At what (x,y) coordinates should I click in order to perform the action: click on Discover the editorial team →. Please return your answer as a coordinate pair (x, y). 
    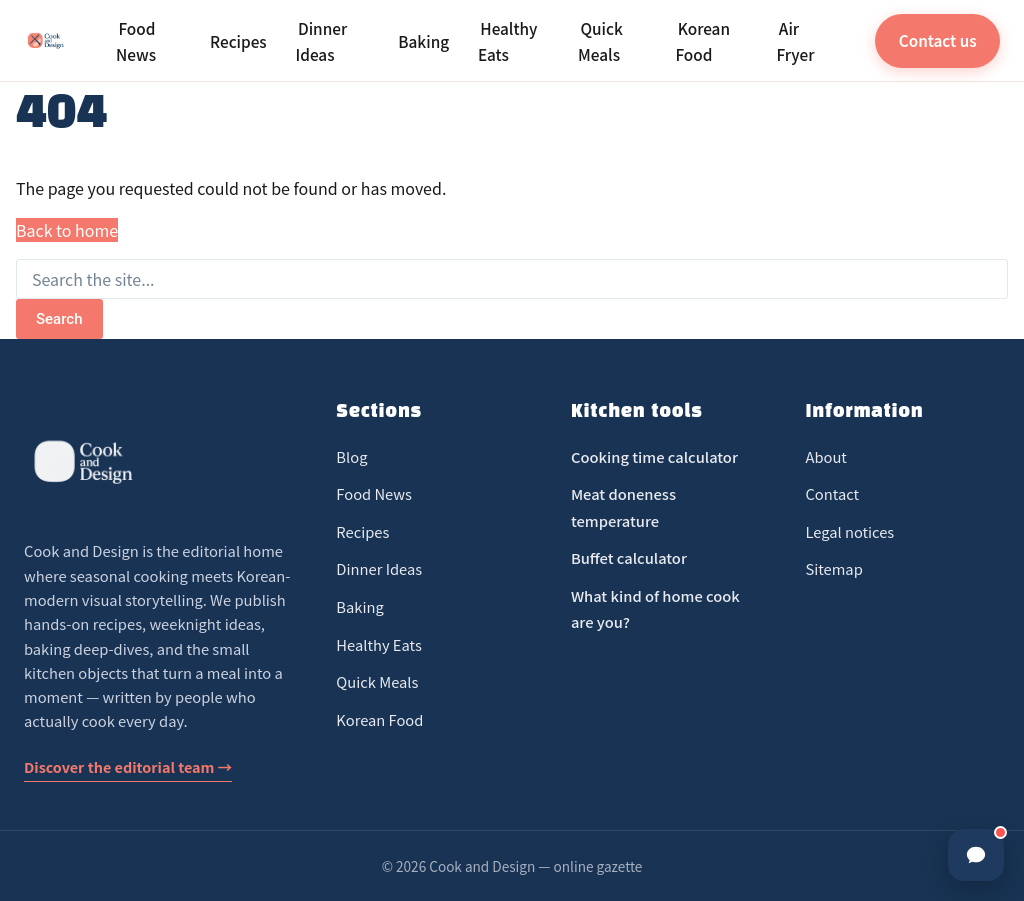
    Looking at the image, I should click on (128, 766).